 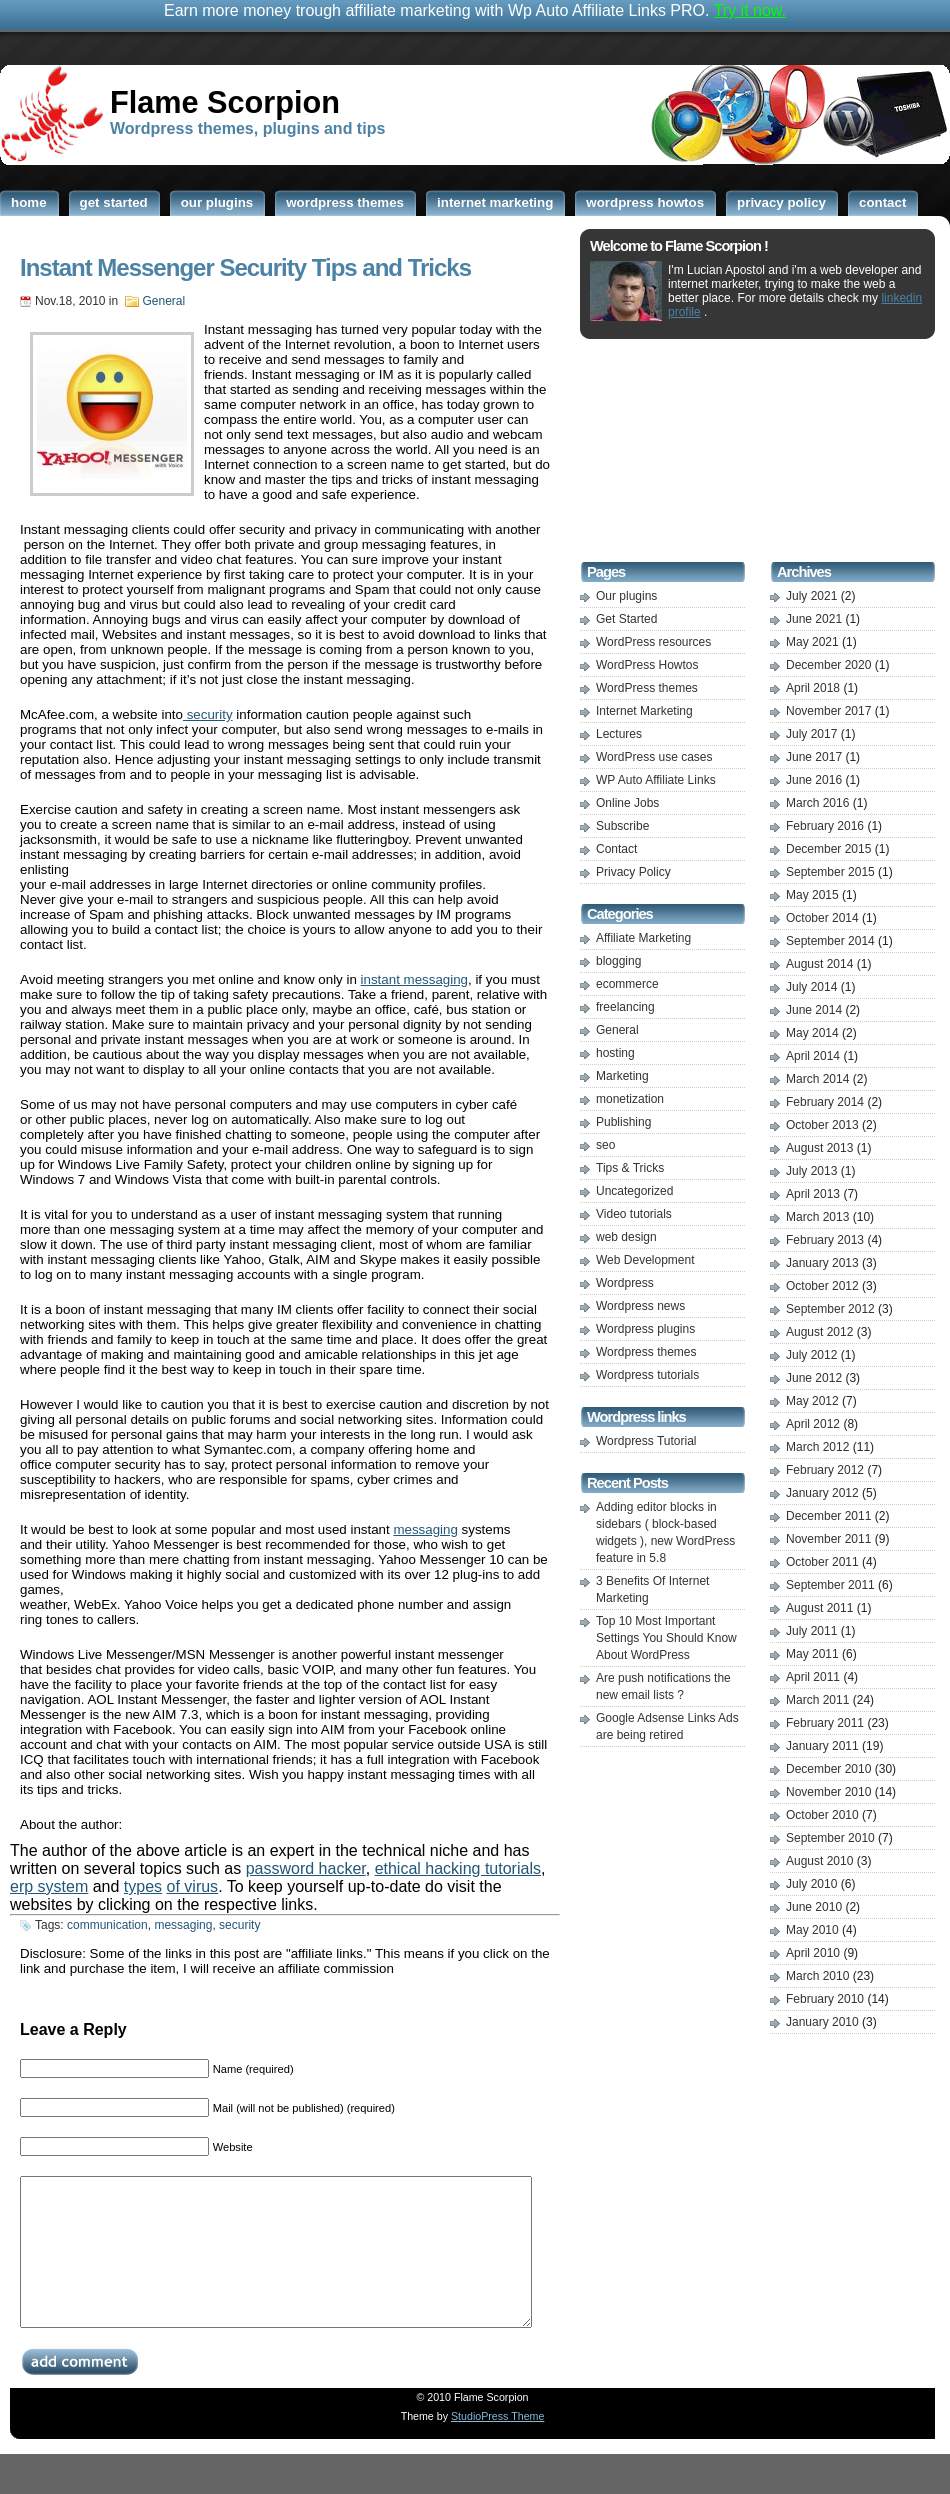 I want to click on April 2014, so click(x=813, y=1056).